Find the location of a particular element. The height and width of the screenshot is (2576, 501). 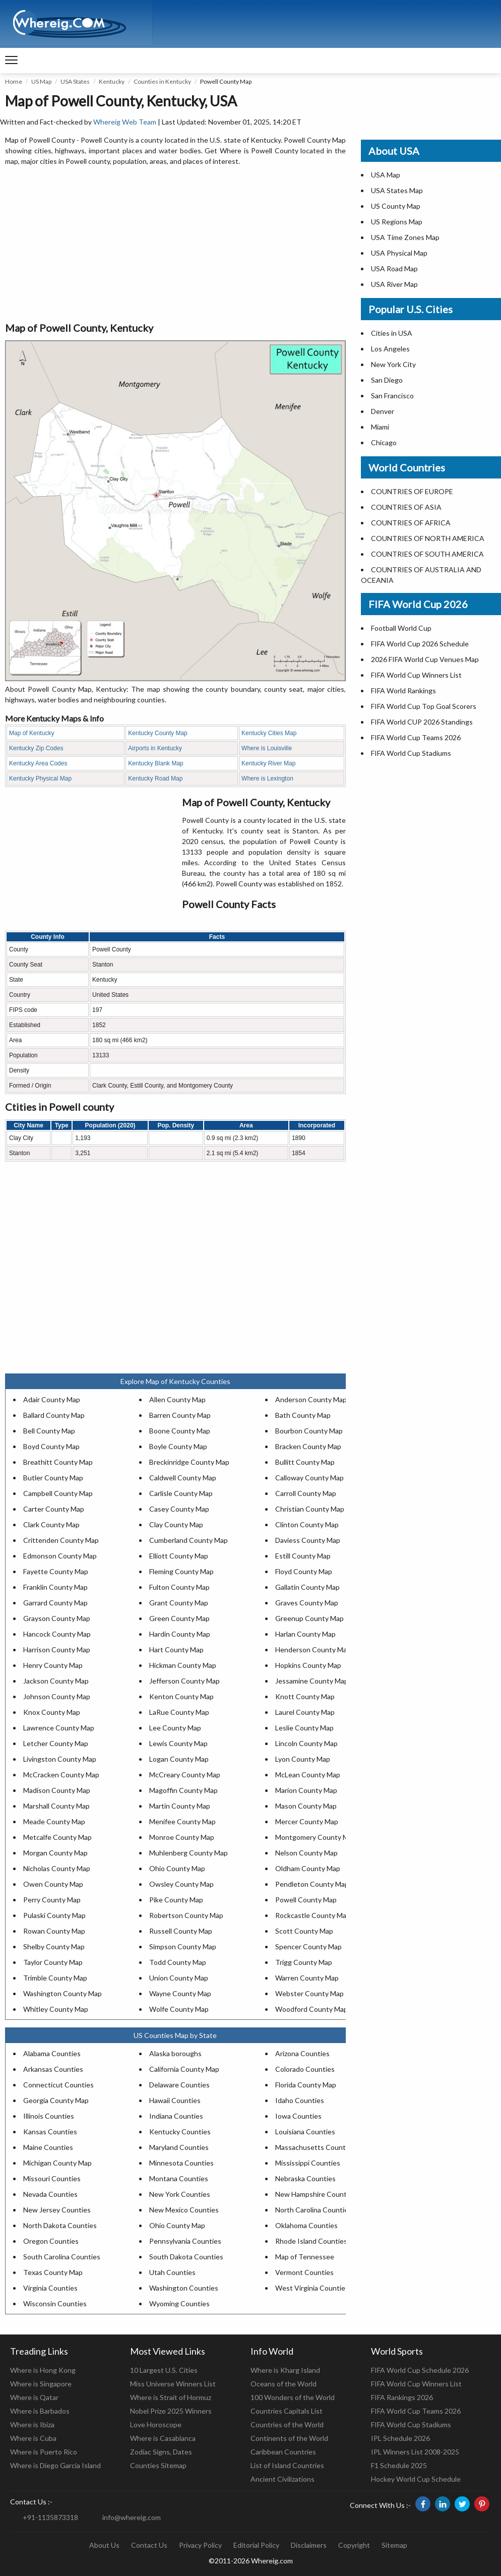

Trigg County Map is located at coordinates (303, 1962).